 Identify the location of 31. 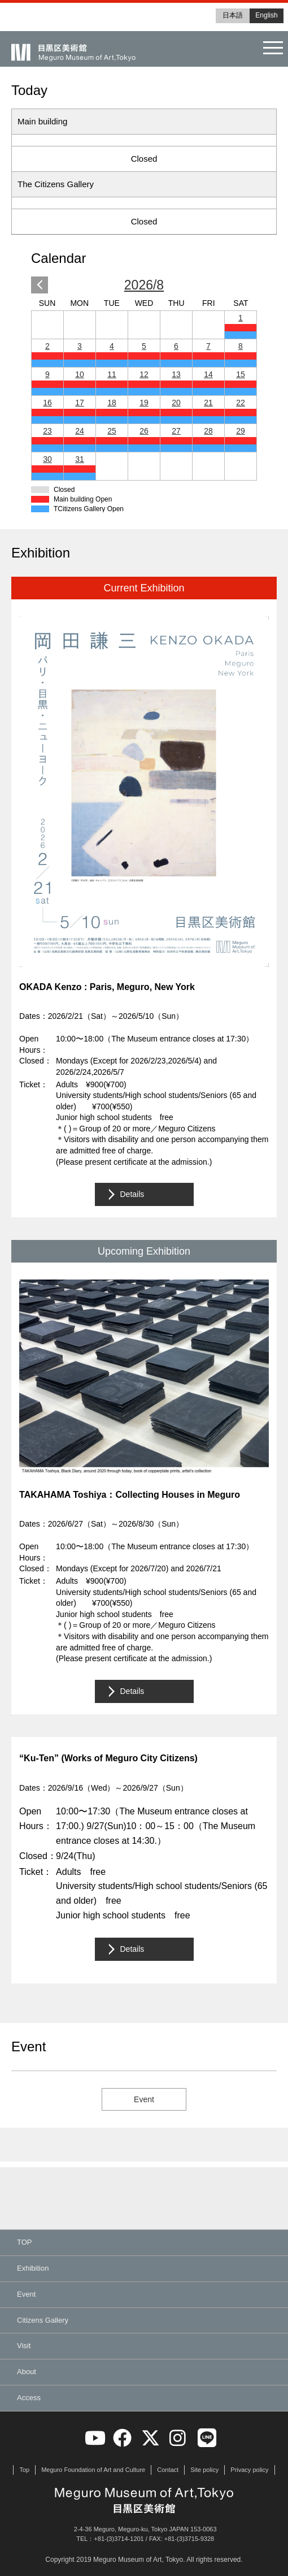
(79, 459).